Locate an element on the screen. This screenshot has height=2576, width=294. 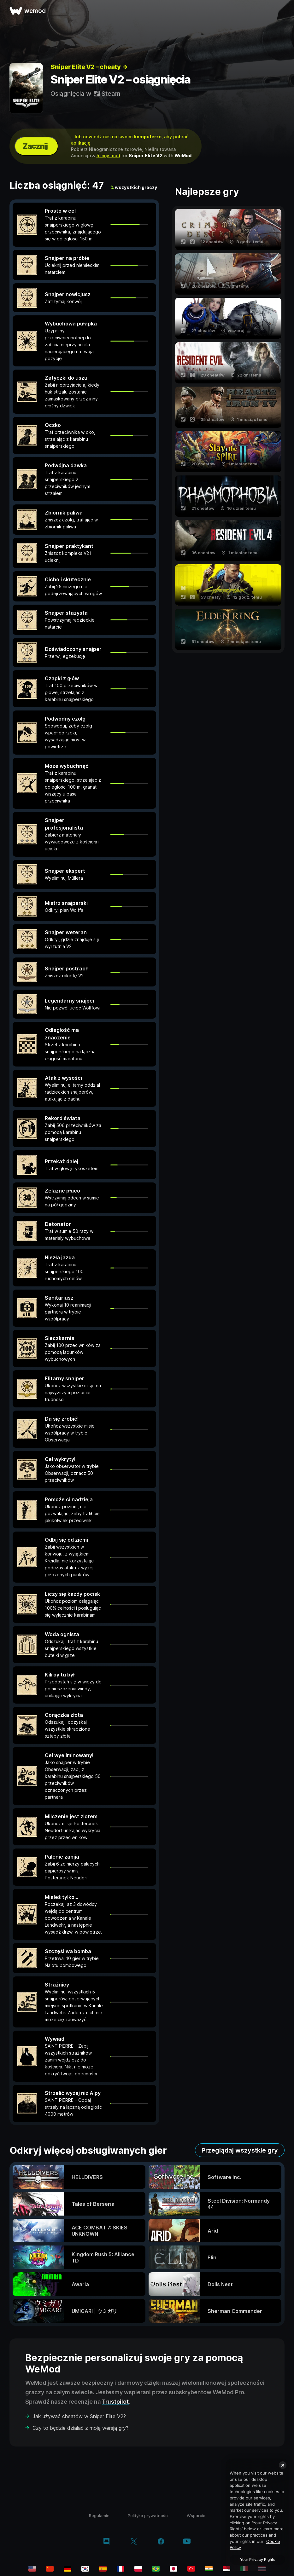
[twitter/x] is located at coordinates (133, 2542).